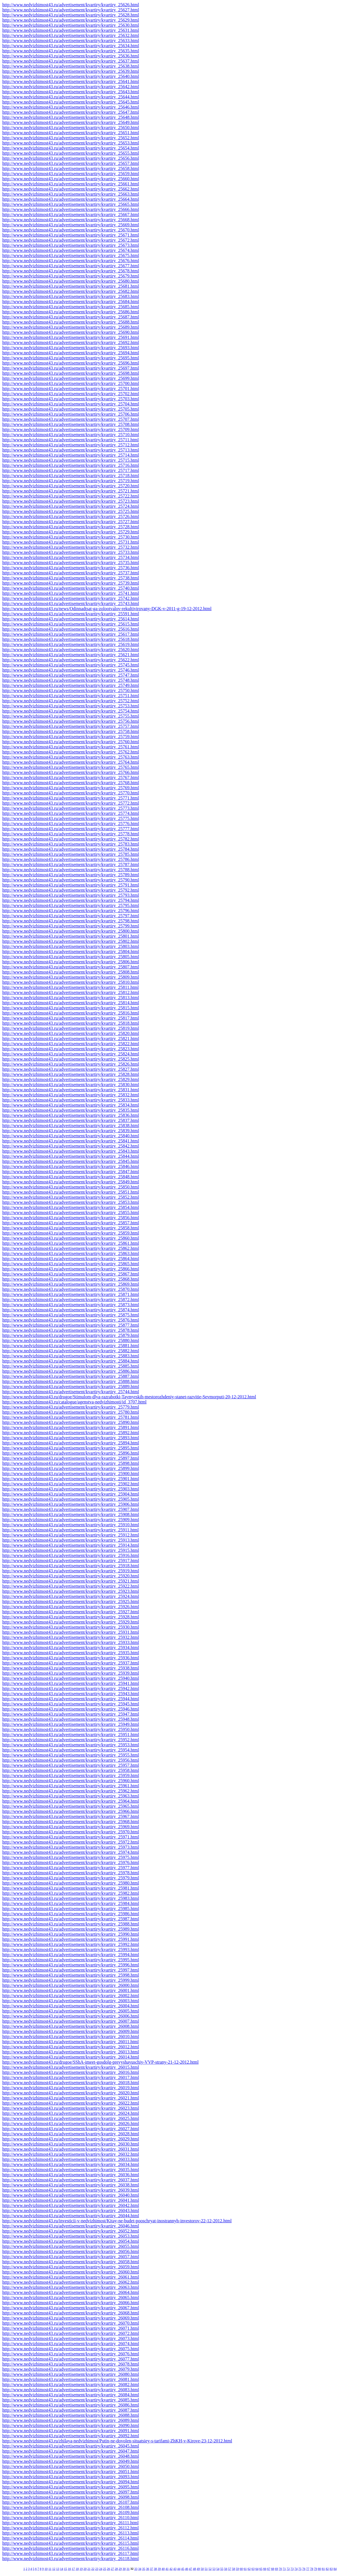 This screenshot has height=2576, width=360. Describe the element at coordinates (70, 808) in the screenshot. I see `http://www.nedvizhimost43.ru/advertisement/kvartiry/kvartiry_25773.html` at that location.